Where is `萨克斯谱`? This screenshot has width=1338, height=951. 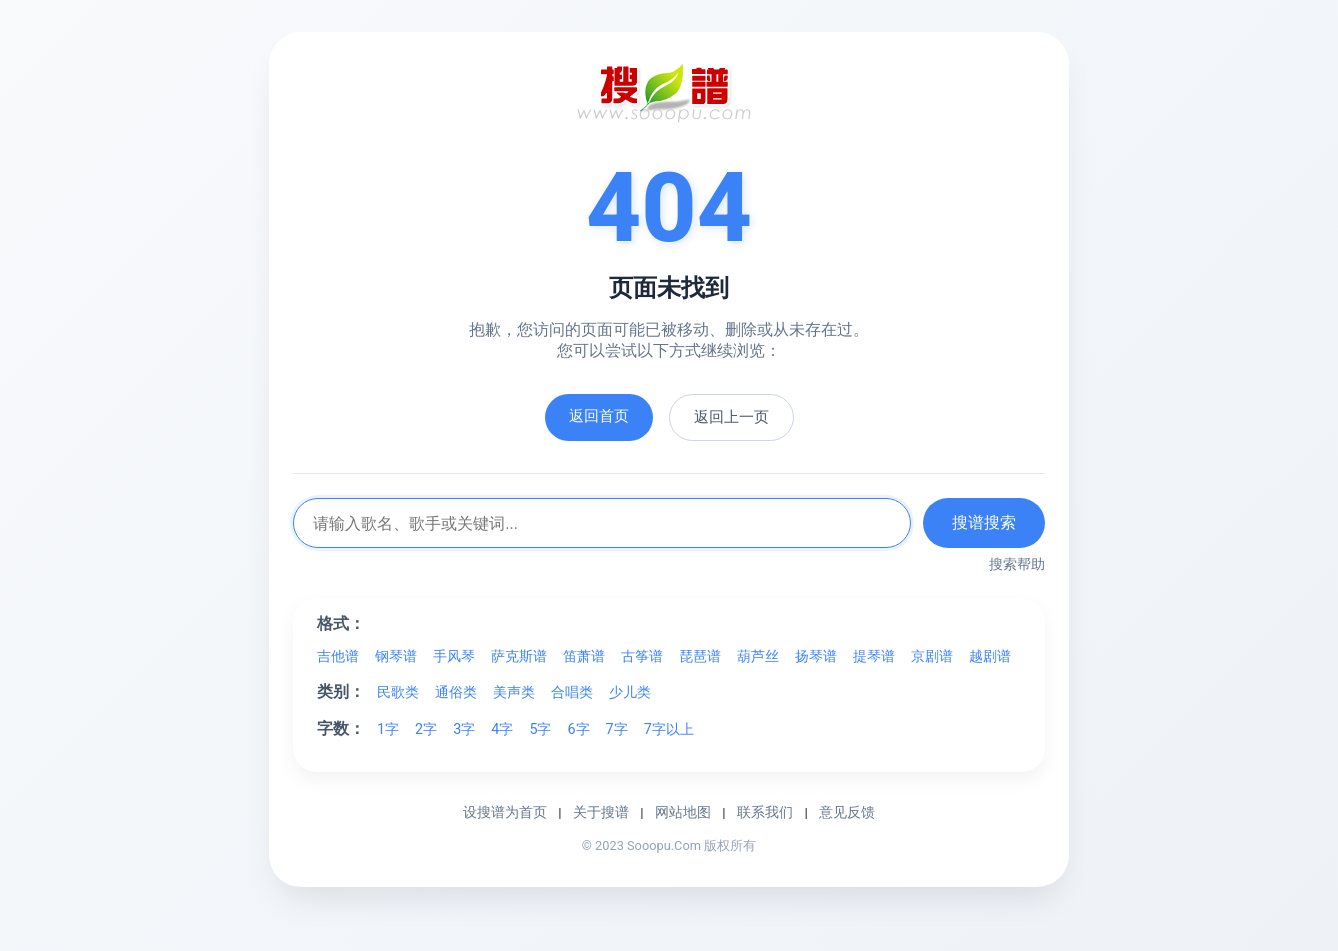
萨克斯谱 is located at coordinates (519, 656).